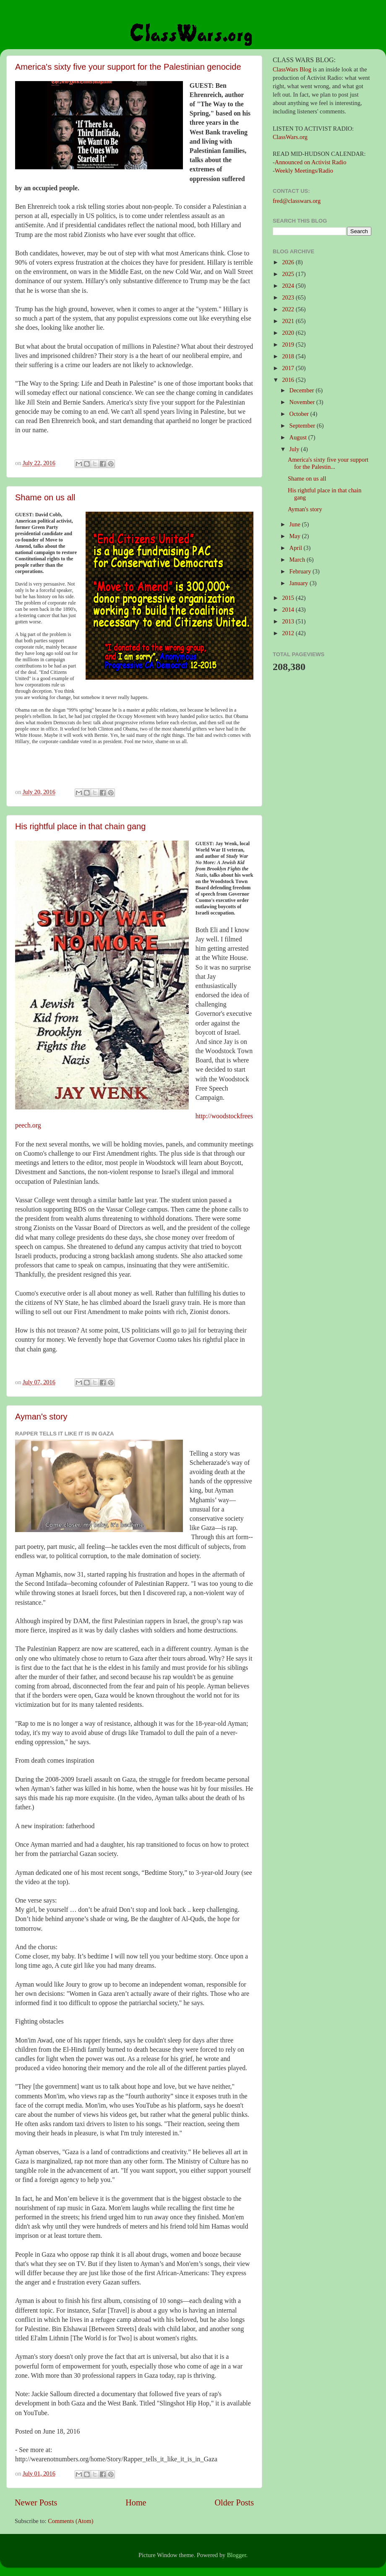  What do you see at coordinates (36, 2502) in the screenshot?
I see `Newer Posts` at bounding box center [36, 2502].